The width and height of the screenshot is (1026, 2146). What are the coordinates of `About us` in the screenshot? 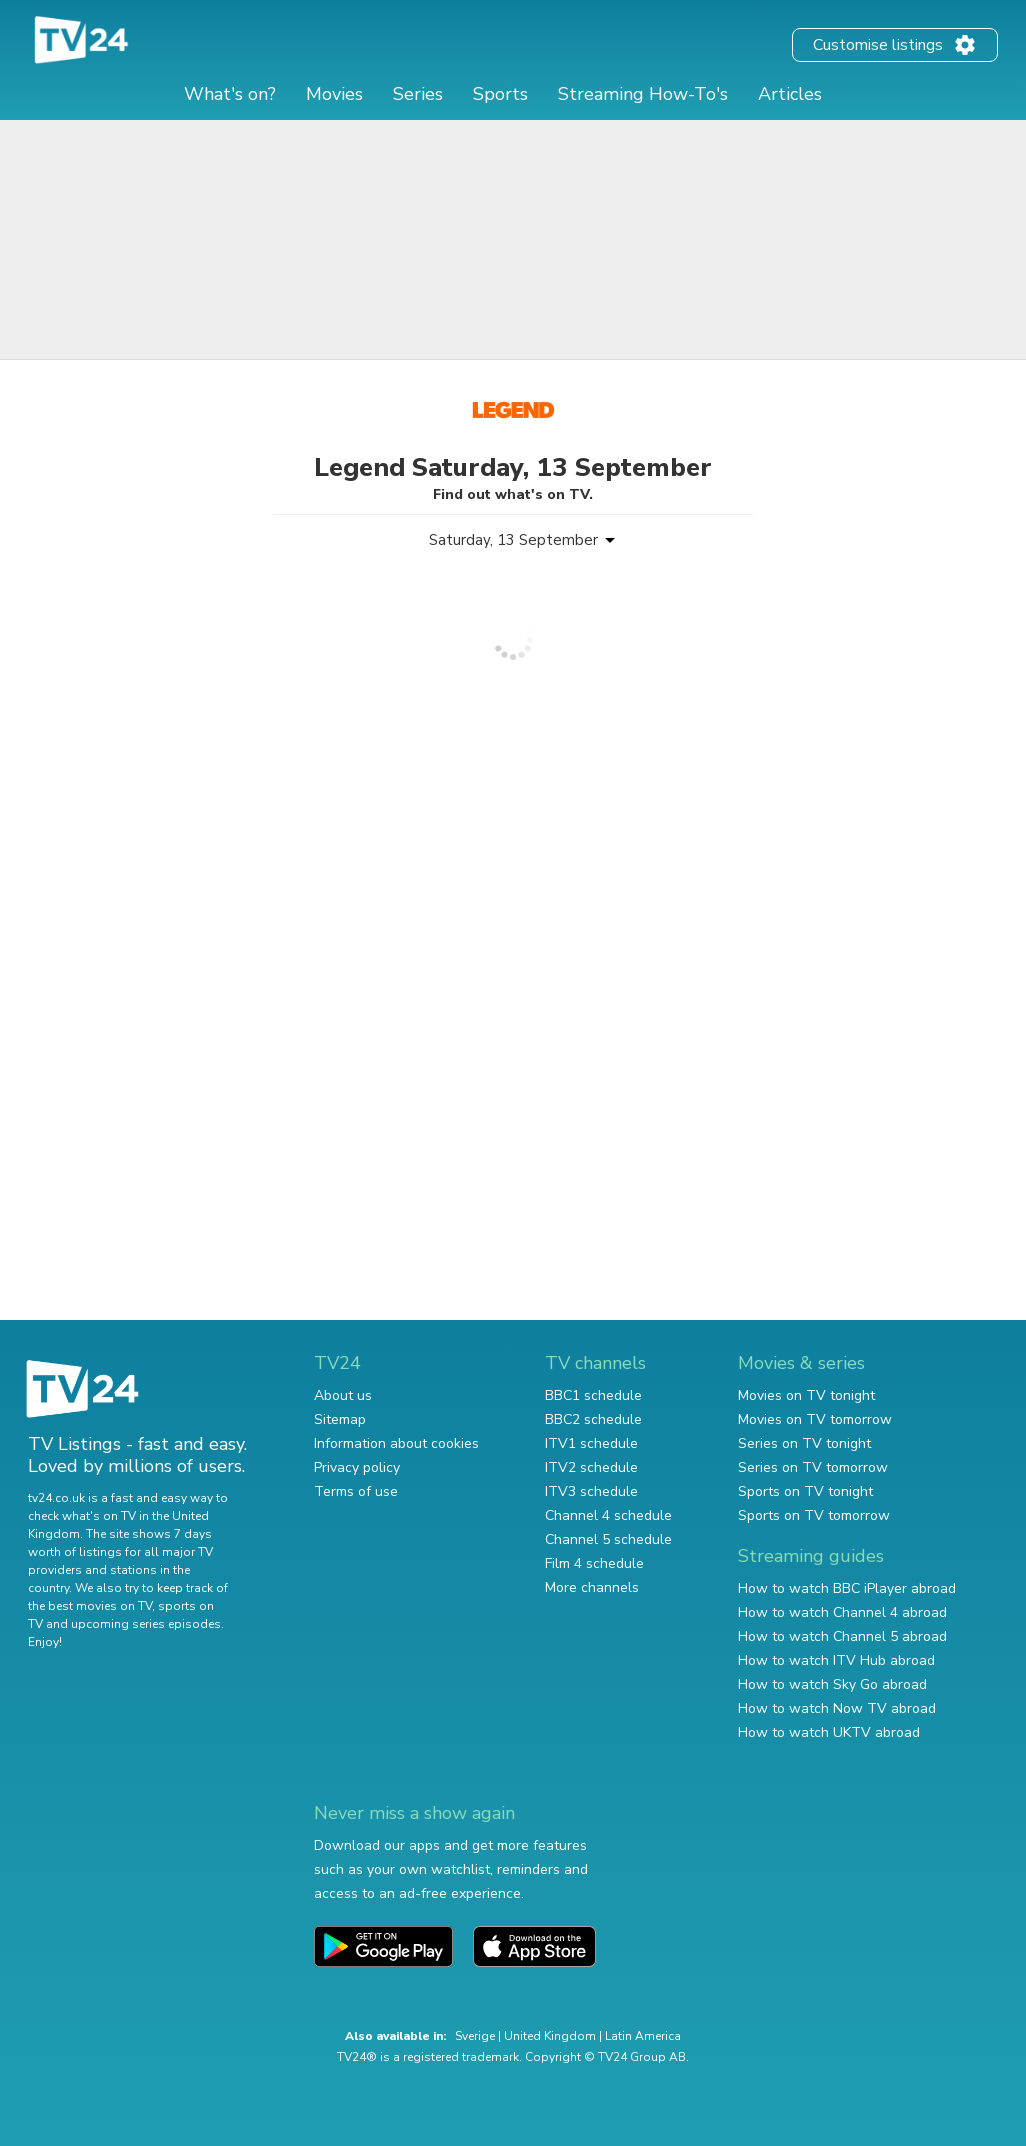 It's located at (343, 1395).